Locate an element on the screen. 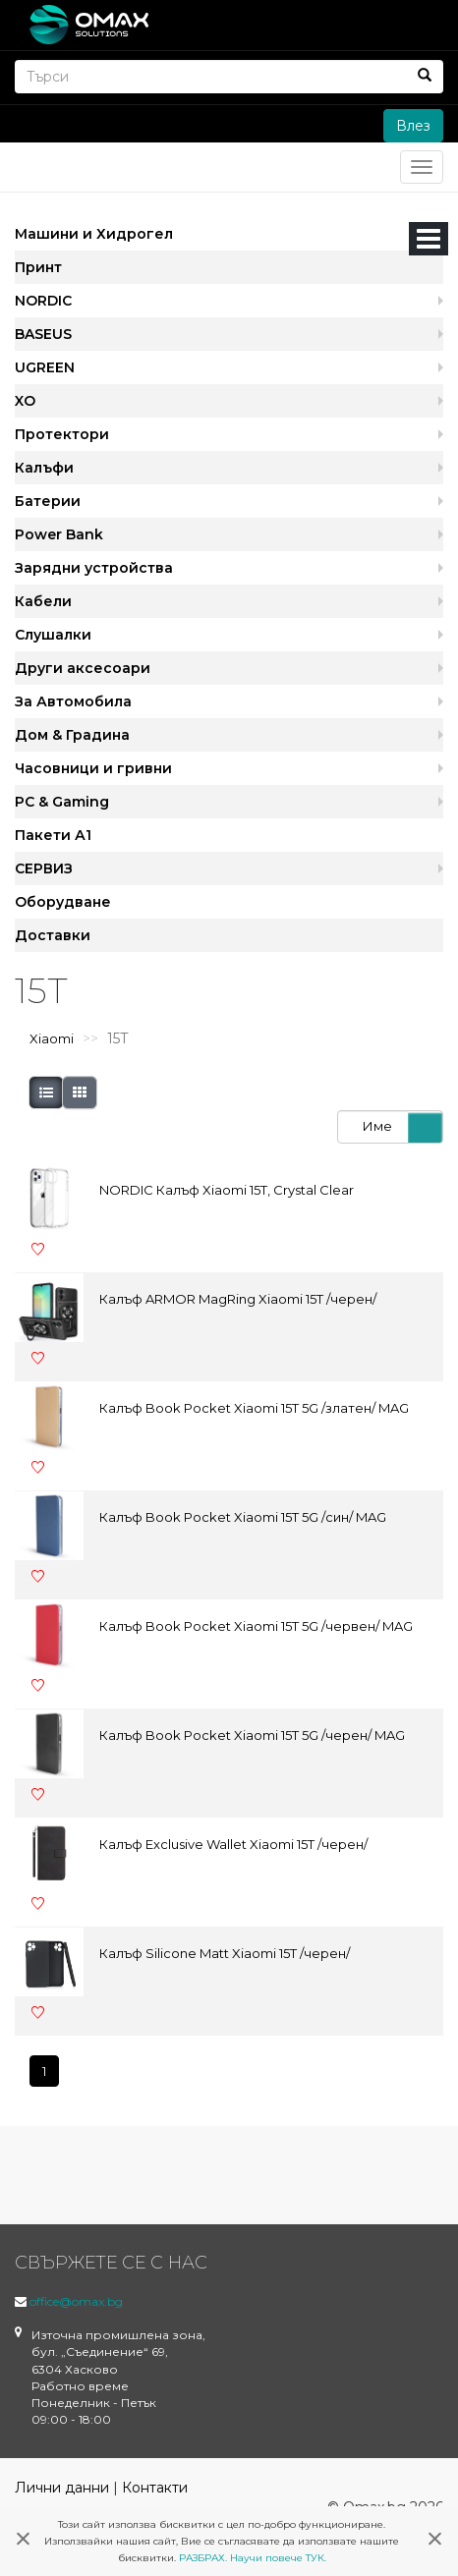  Зарядни устройства [button] is located at coordinates (94, 568).